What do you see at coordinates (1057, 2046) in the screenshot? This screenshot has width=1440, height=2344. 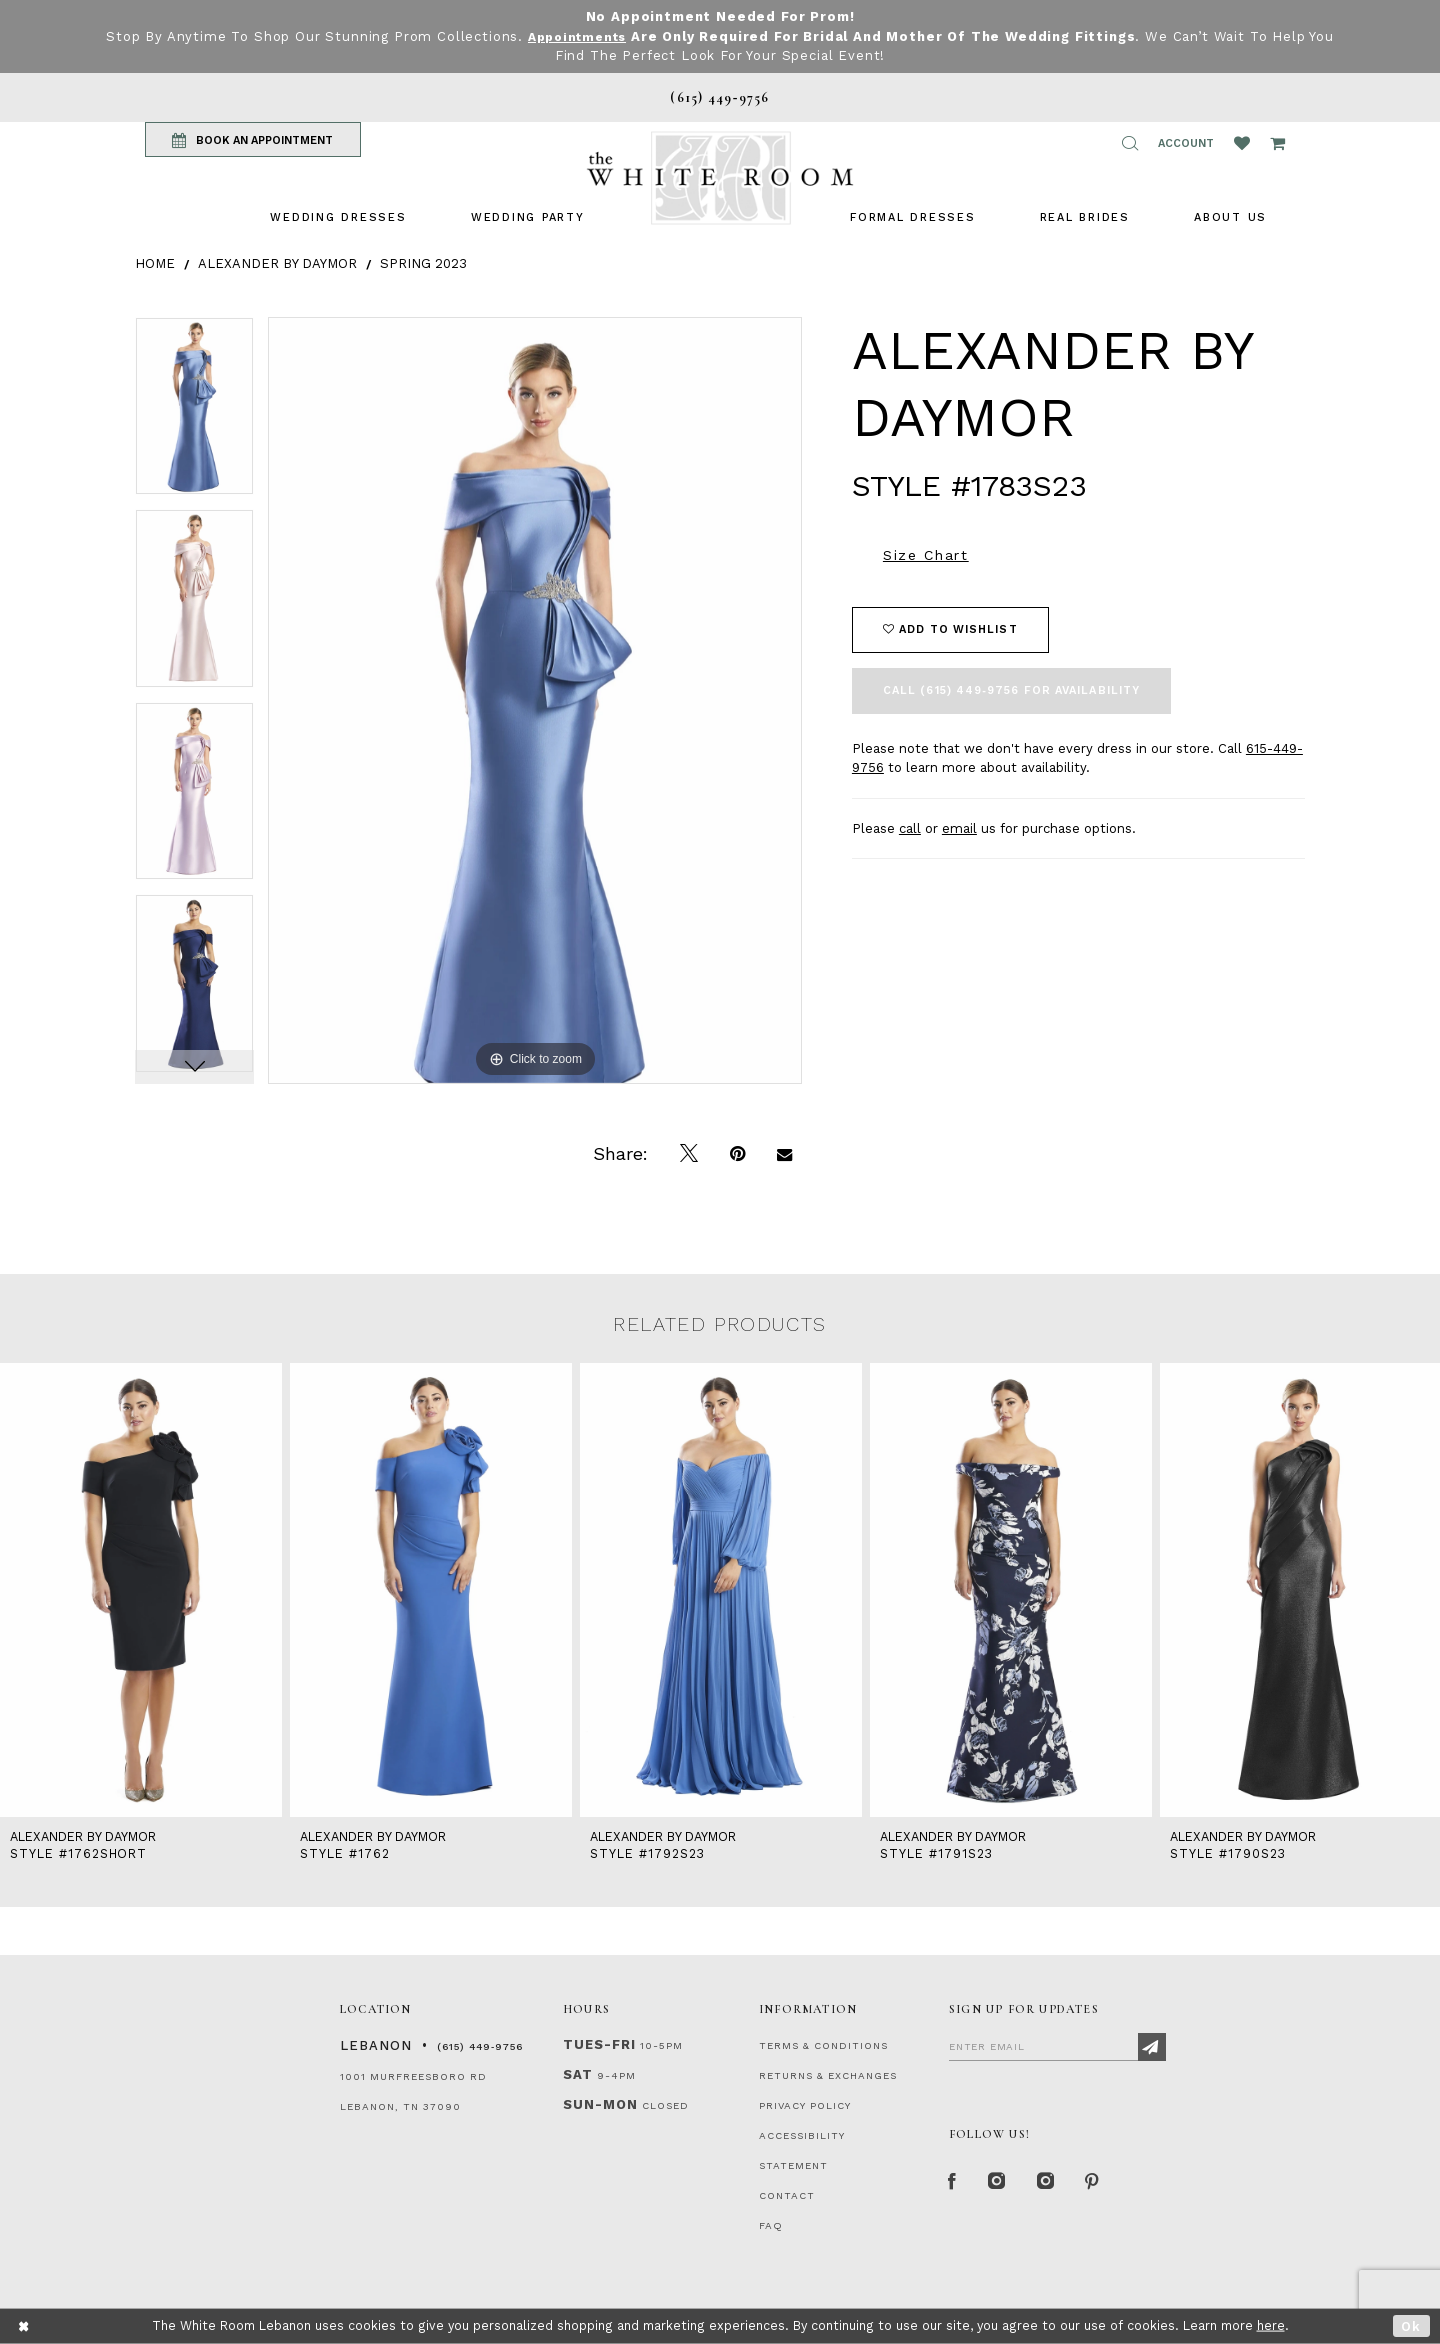 I see `[Enter Email]` at bounding box center [1057, 2046].